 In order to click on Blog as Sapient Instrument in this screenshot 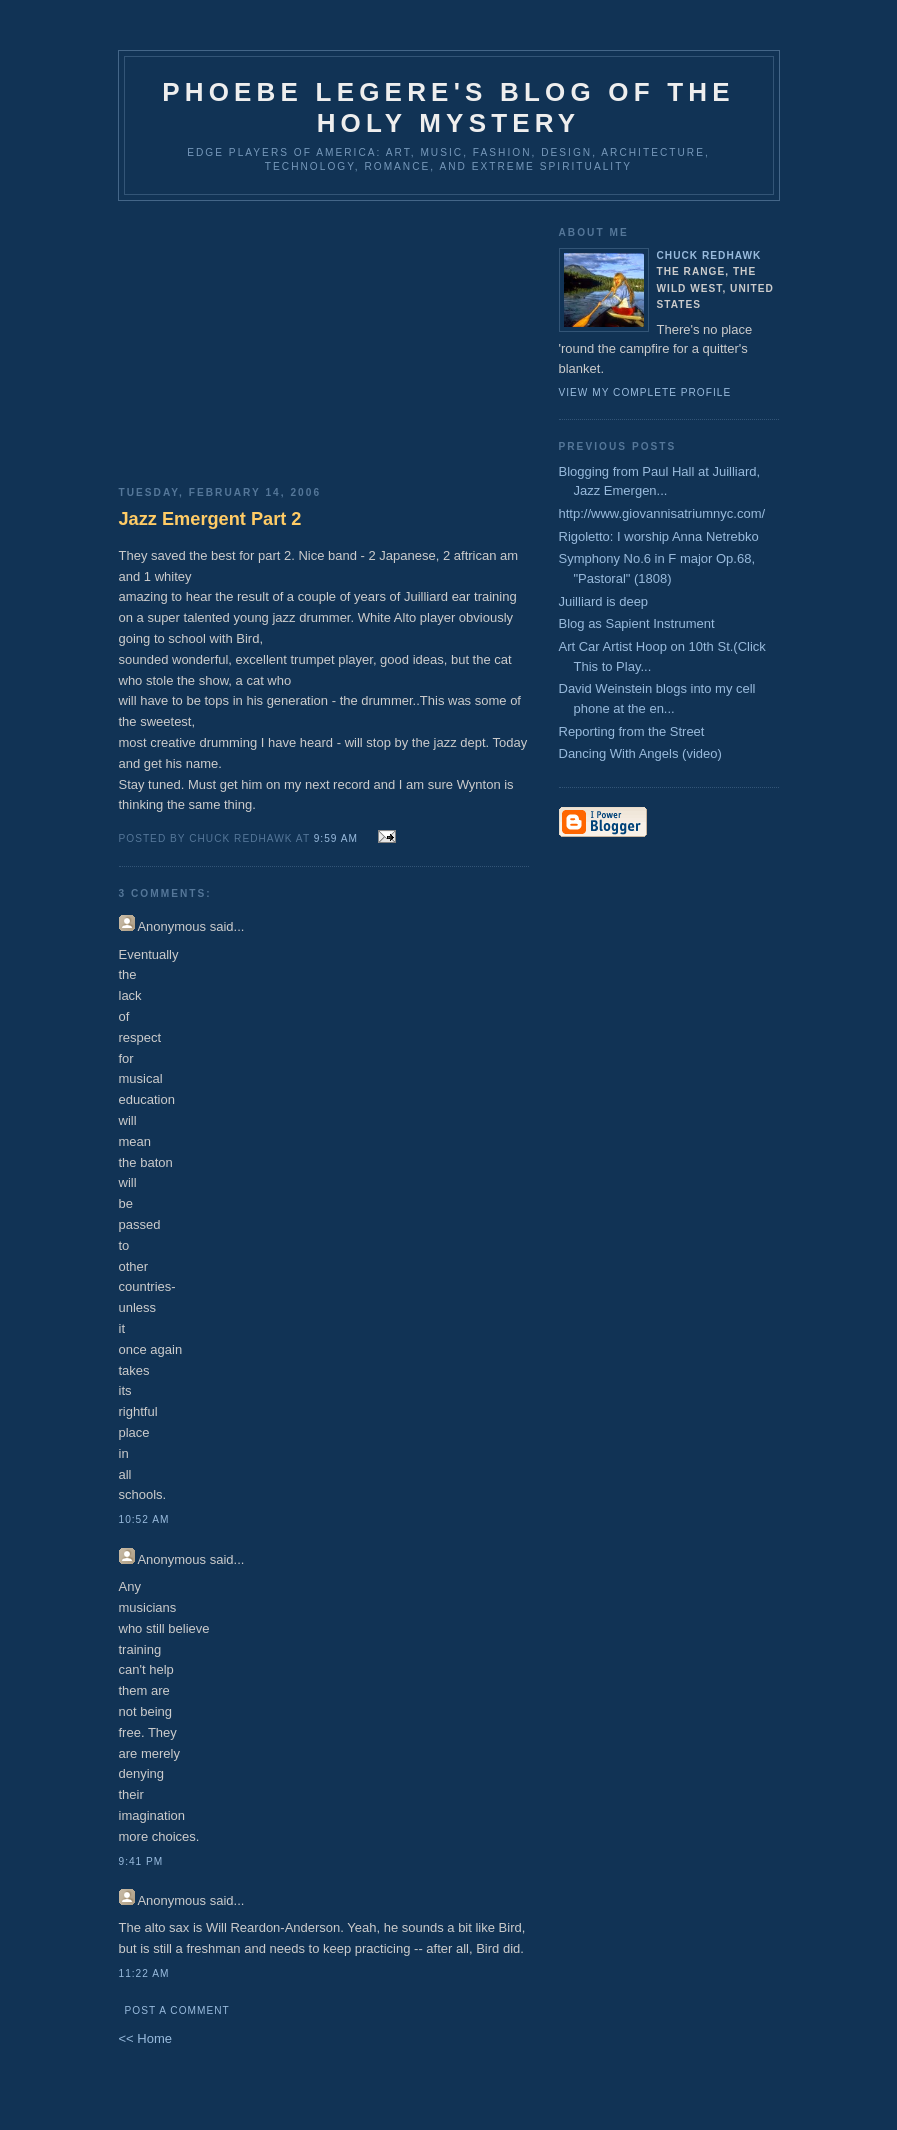, I will do `click(637, 623)`.